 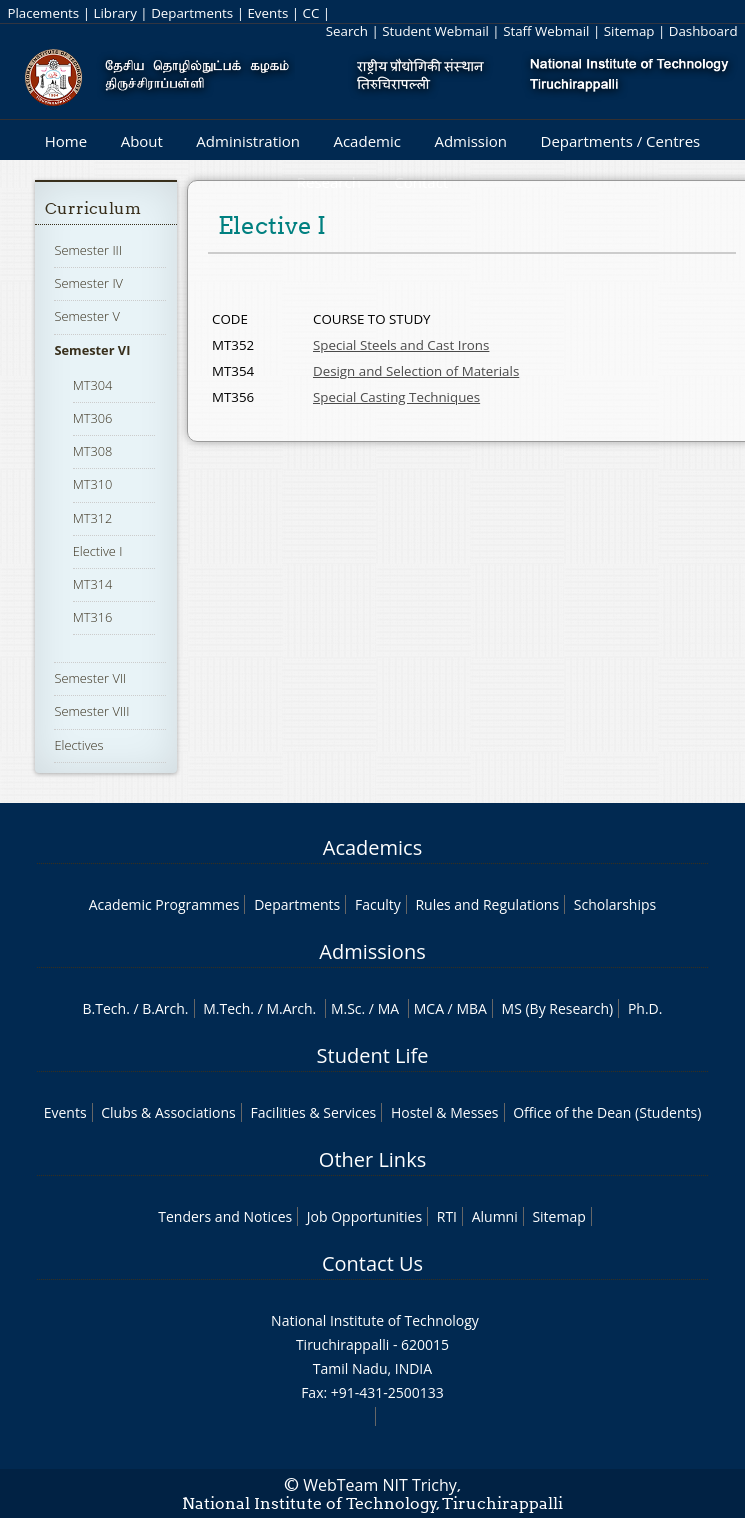 What do you see at coordinates (396, 397) in the screenshot?
I see `Special Casting Techniques` at bounding box center [396, 397].